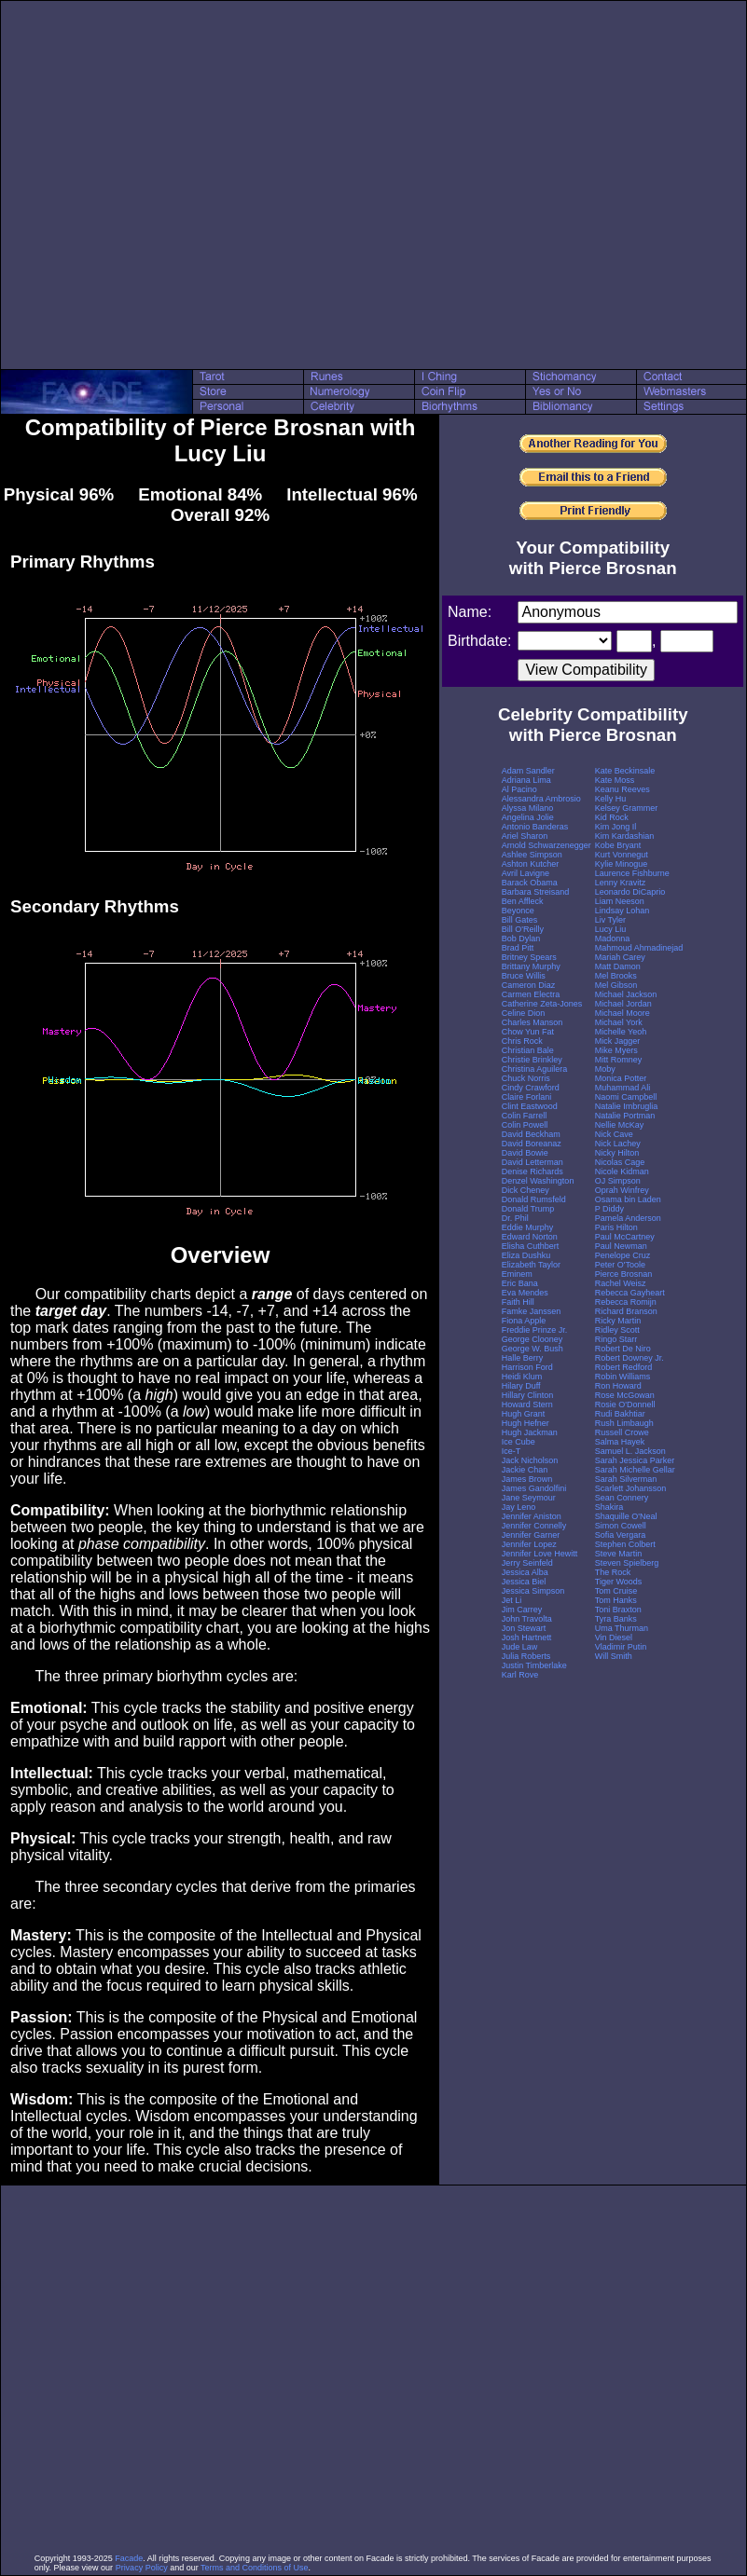 This screenshot has height=2576, width=747. Describe the element at coordinates (527, 1619) in the screenshot. I see `John Travolta` at that location.